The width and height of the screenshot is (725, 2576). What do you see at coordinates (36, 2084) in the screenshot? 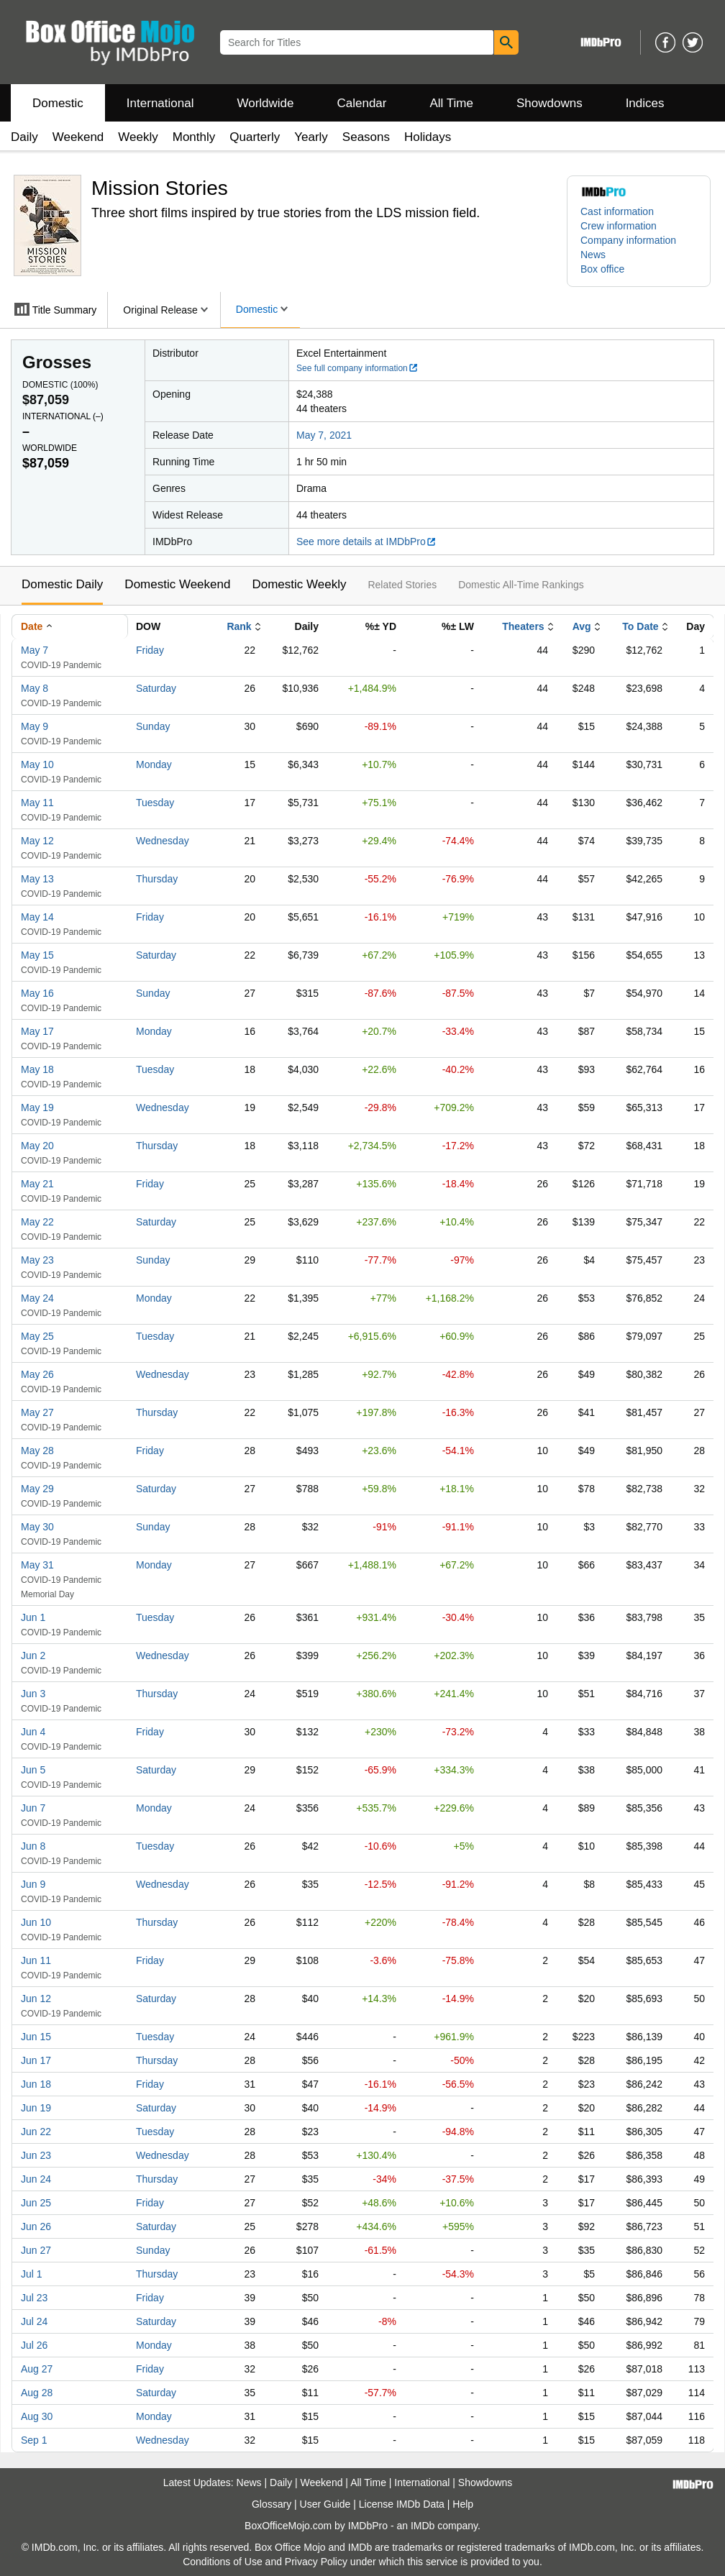
I see `Jun 18` at bounding box center [36, 2084].